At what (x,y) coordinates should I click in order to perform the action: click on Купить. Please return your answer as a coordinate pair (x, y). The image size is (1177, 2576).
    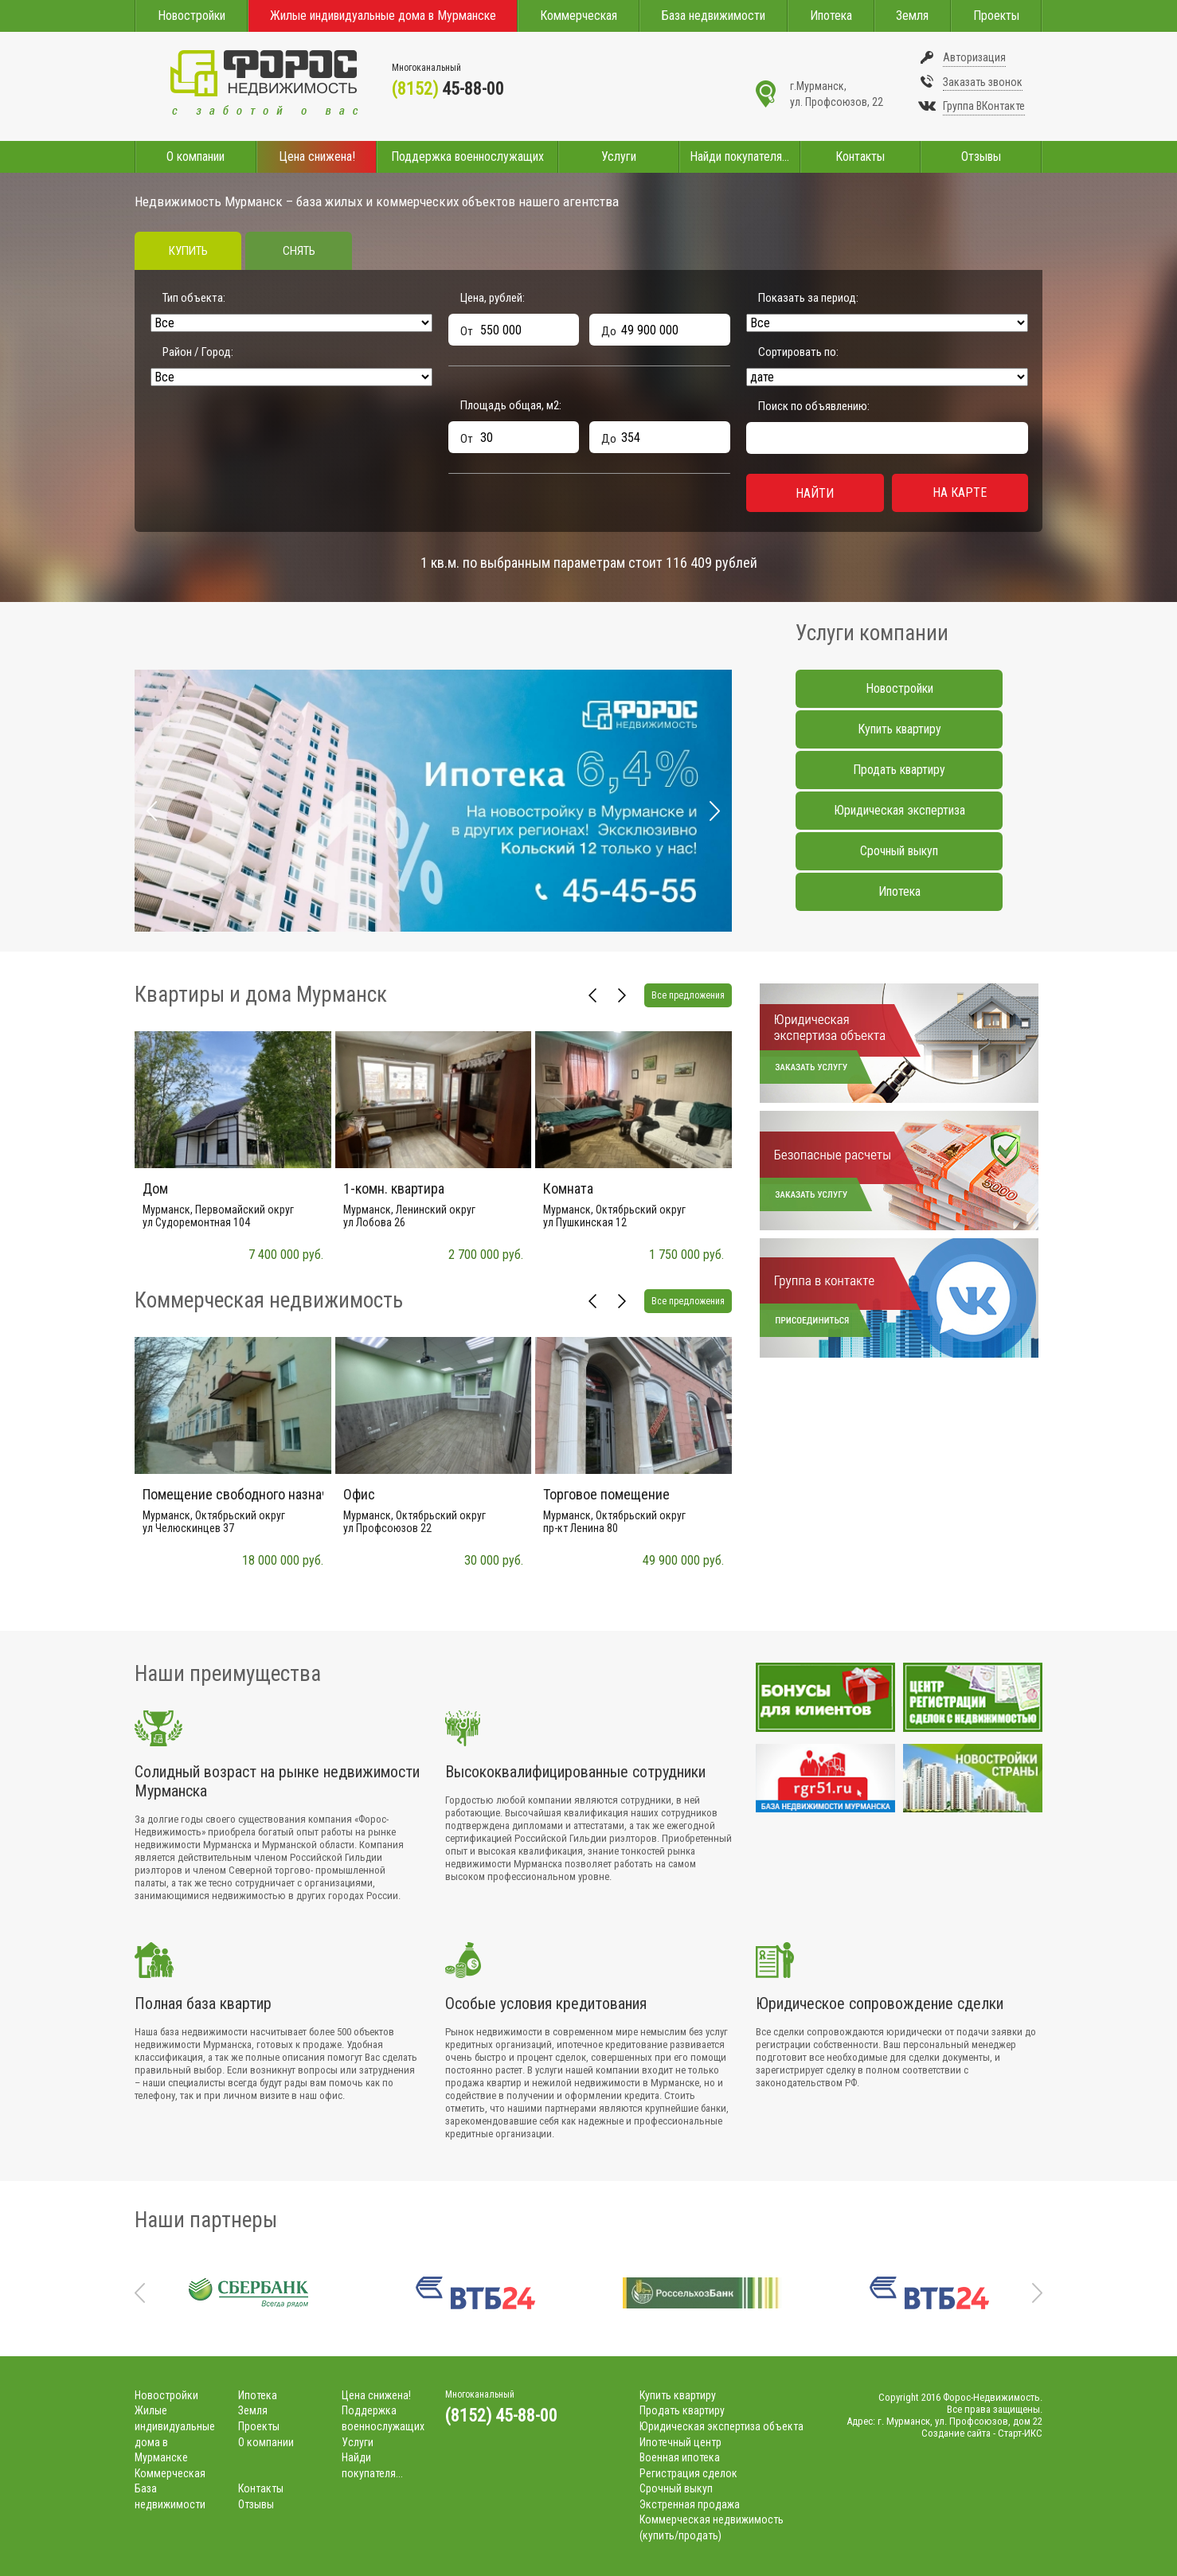
    Looking at the image, I should click on (188, 251).